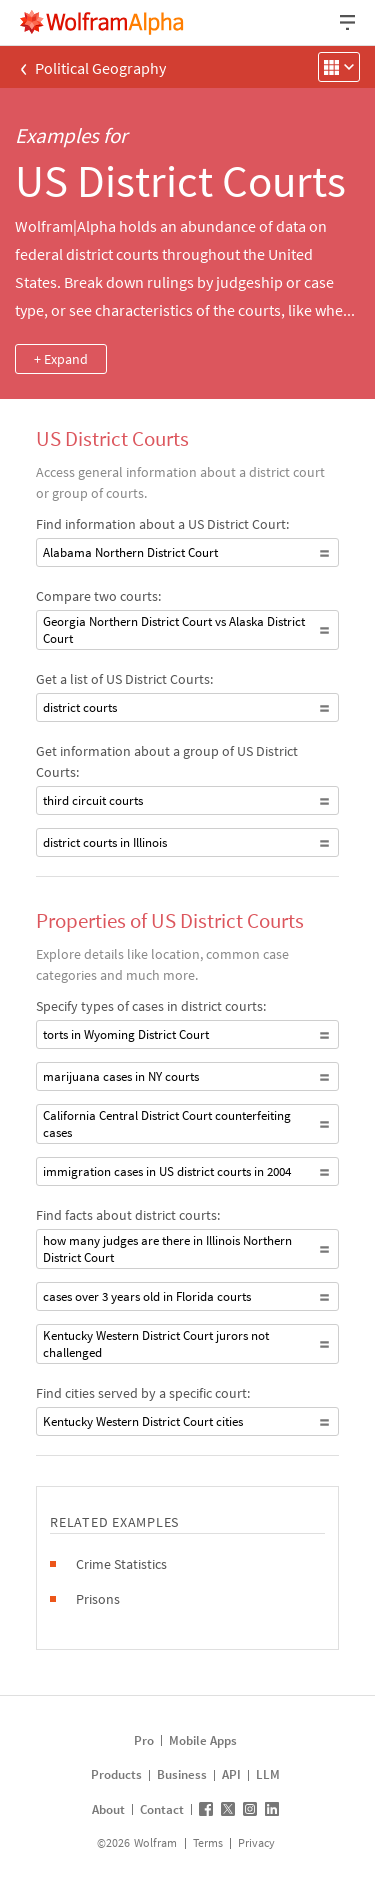  What do you see at coordinates (349, 22) in the screenshot?
I see `[Header dropdown]` at bounding box center [349, 22].